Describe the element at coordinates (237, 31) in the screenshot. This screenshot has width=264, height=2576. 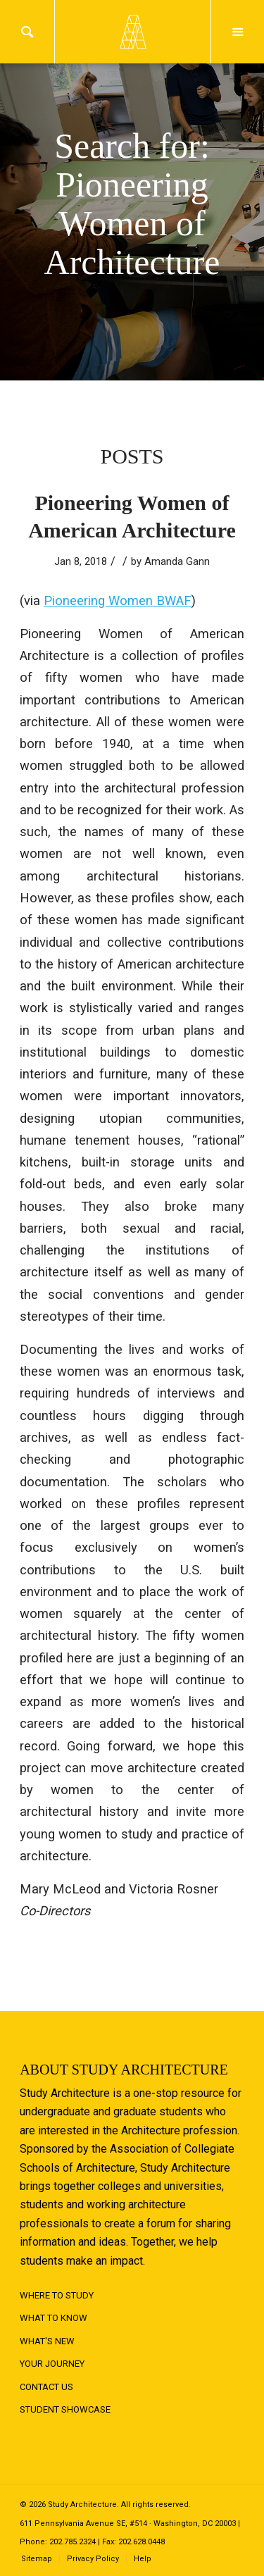
I see `Menu` at that location.